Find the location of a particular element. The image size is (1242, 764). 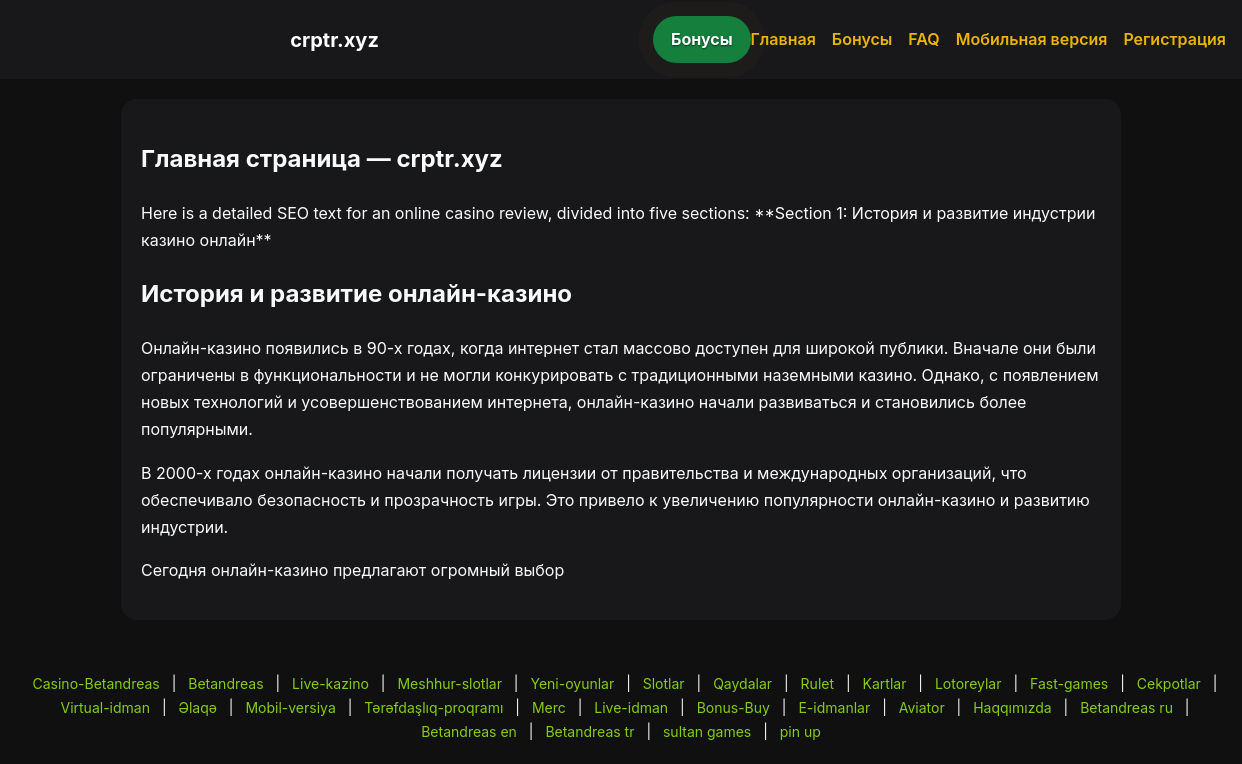

Cekpotlar is located at coordinates (1169, 683).